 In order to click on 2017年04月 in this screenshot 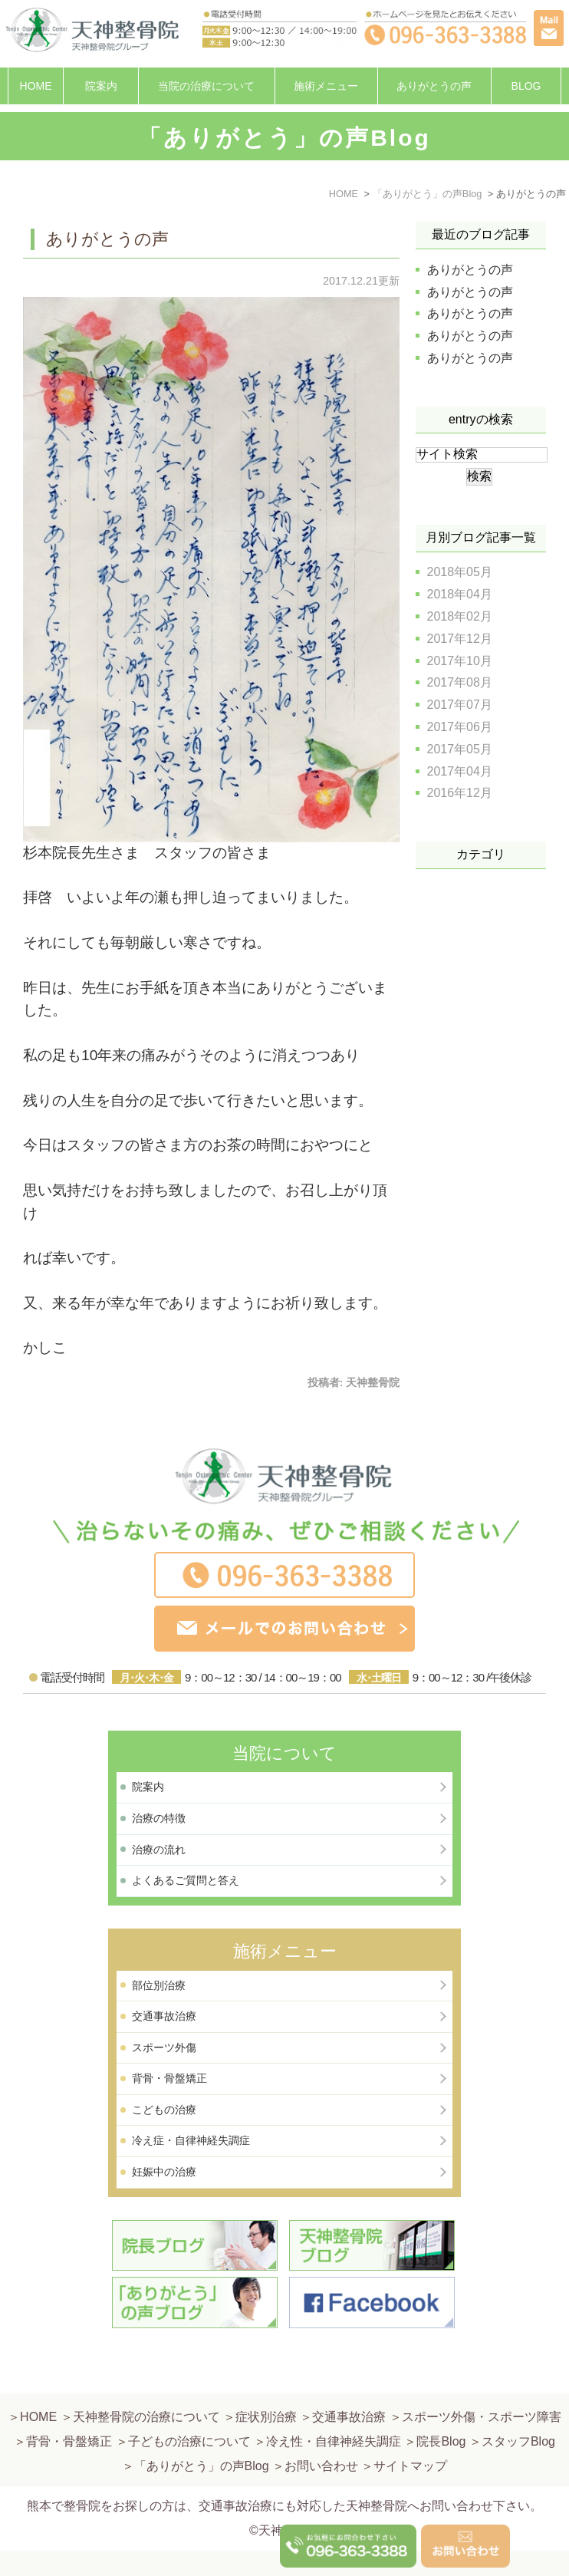, I will do `click(459, 771)`.